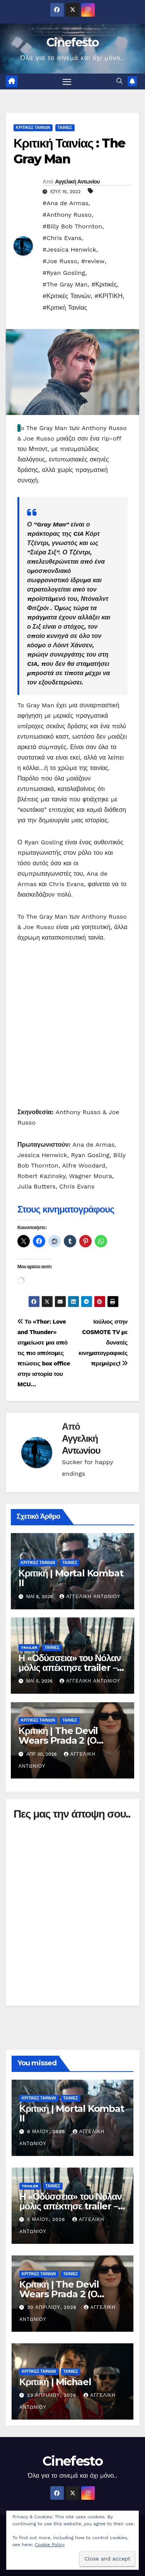 Image resolution: width=145 pixels, height=2576 pixels. Describe the element at coordinates (43, 1353) in the screenshot. I see `Το «Thor: Love and Thunder» σημείωσε μια από τις πιο απότομες πτώσεις box office στην ιστορία του MCU…` at that location.